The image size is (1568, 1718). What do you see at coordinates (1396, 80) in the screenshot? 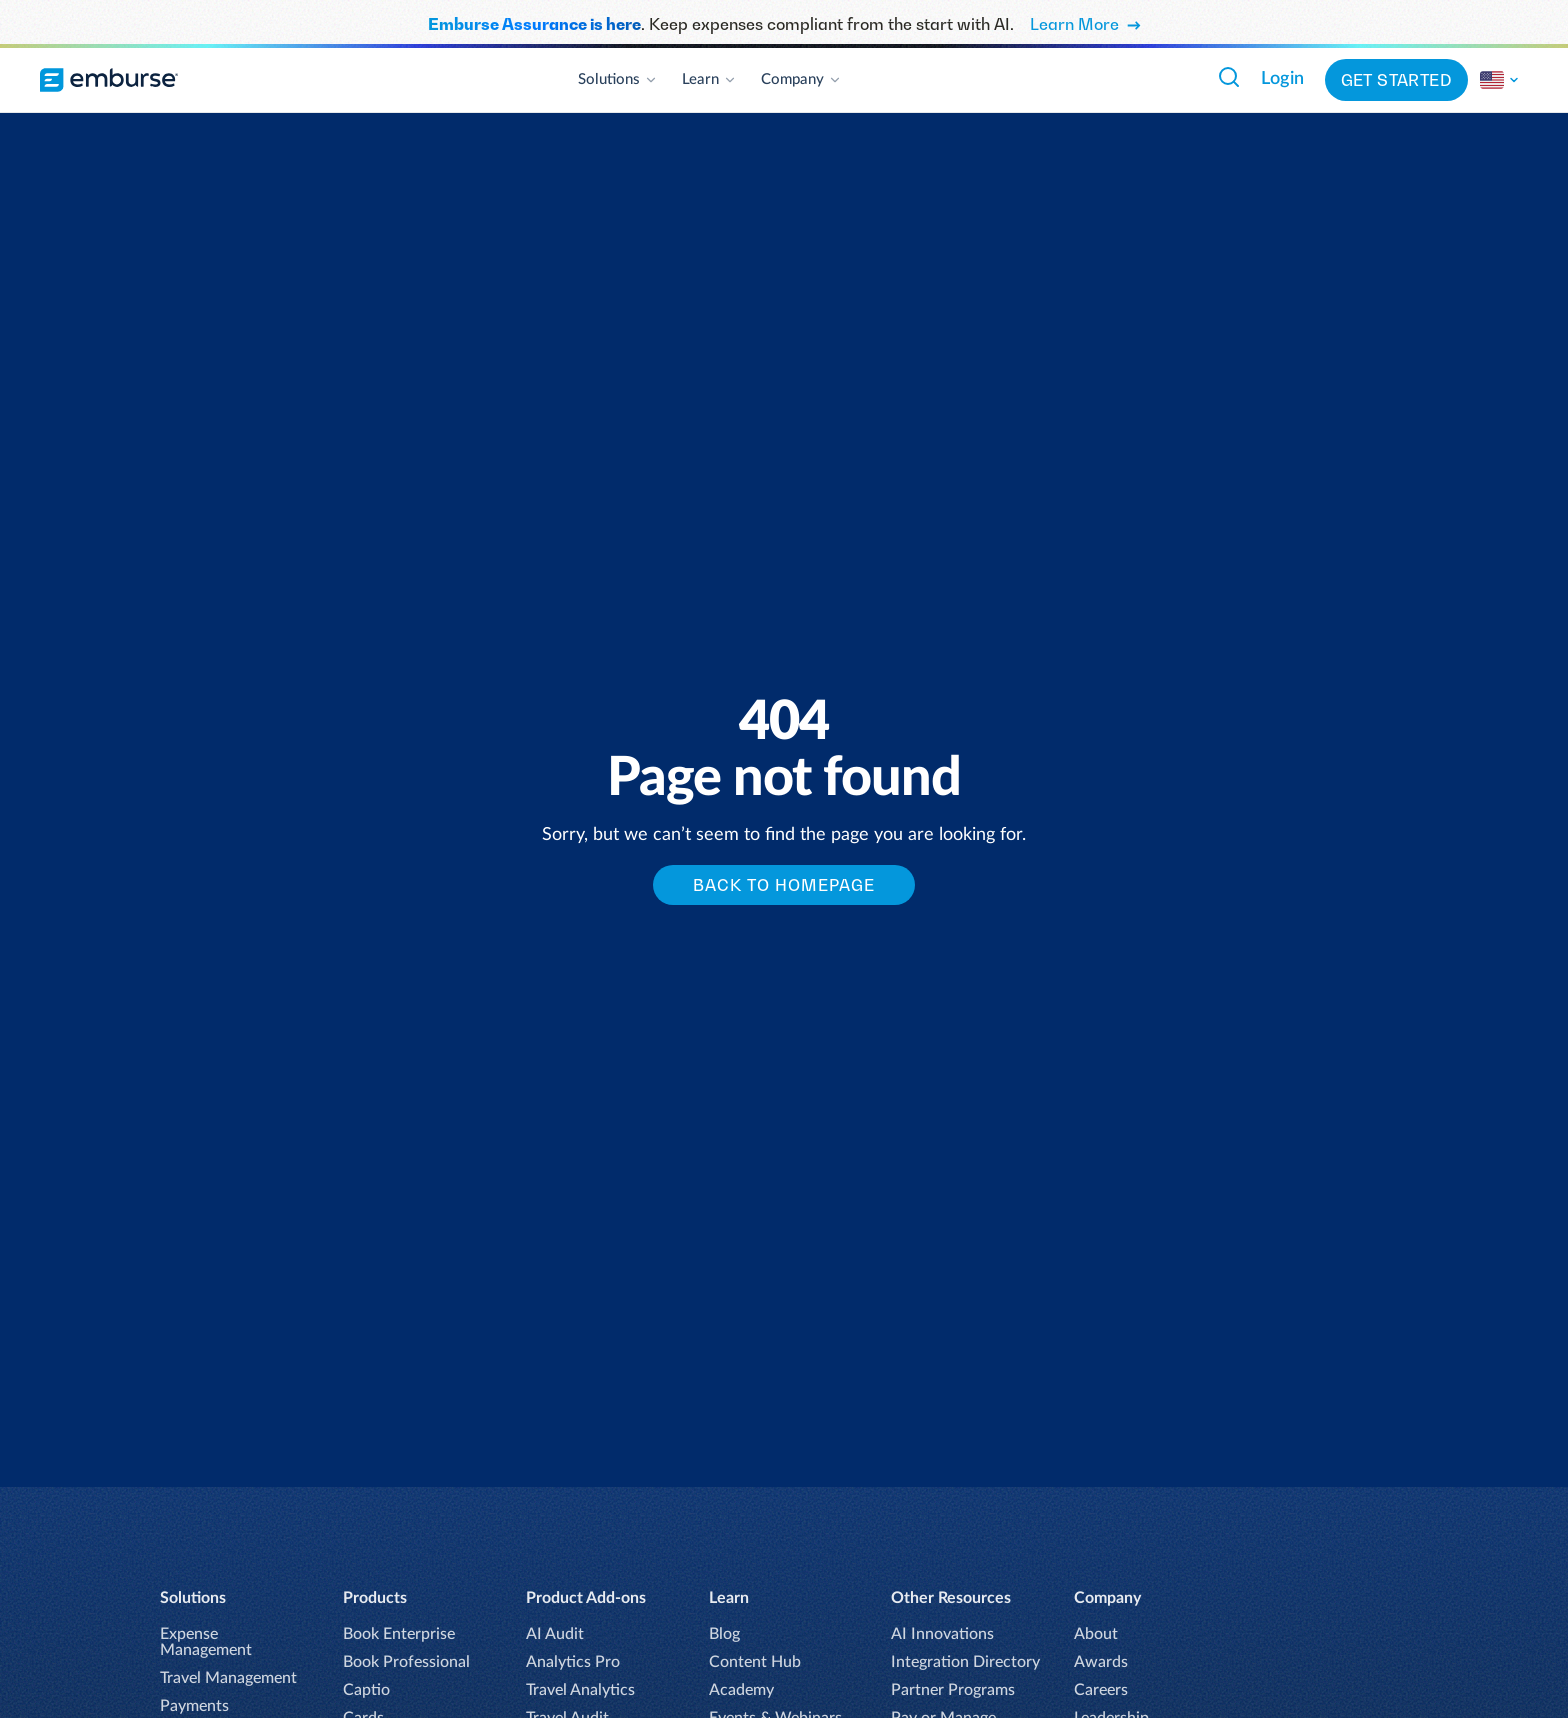
I see `Get Started` at bounding box center [1396, 80].